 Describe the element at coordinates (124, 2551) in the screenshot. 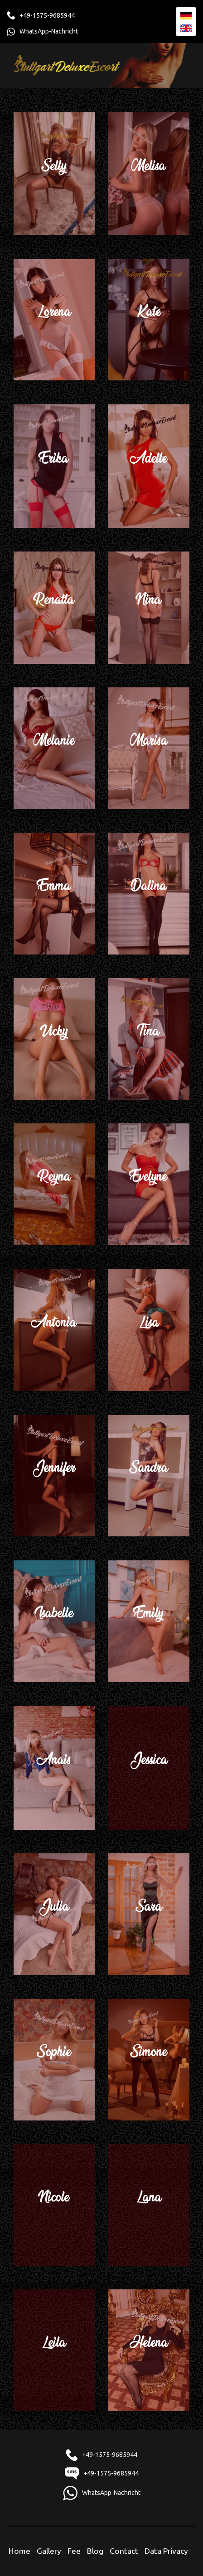

I see `Contact` at that location.